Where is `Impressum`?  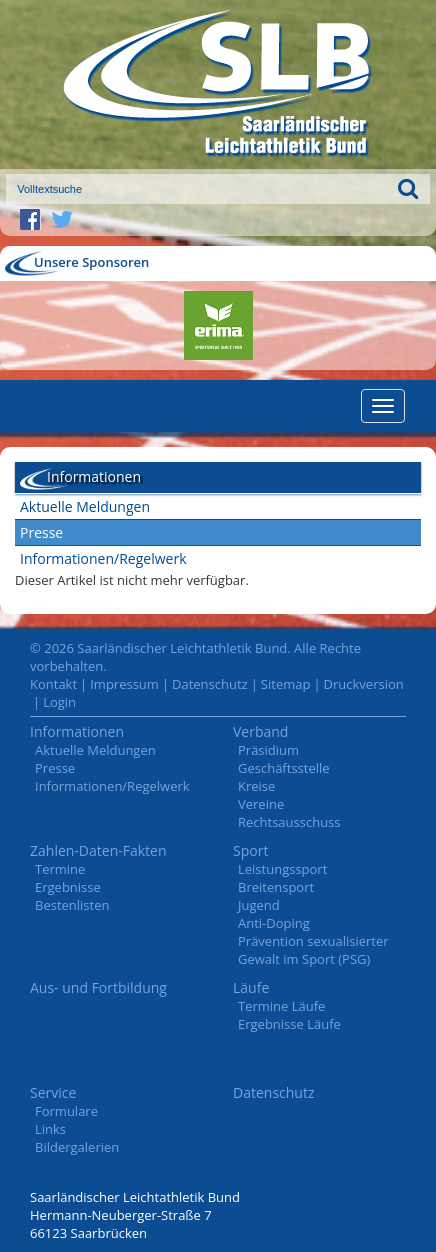
Impressum is located at coordinates (124, 684).